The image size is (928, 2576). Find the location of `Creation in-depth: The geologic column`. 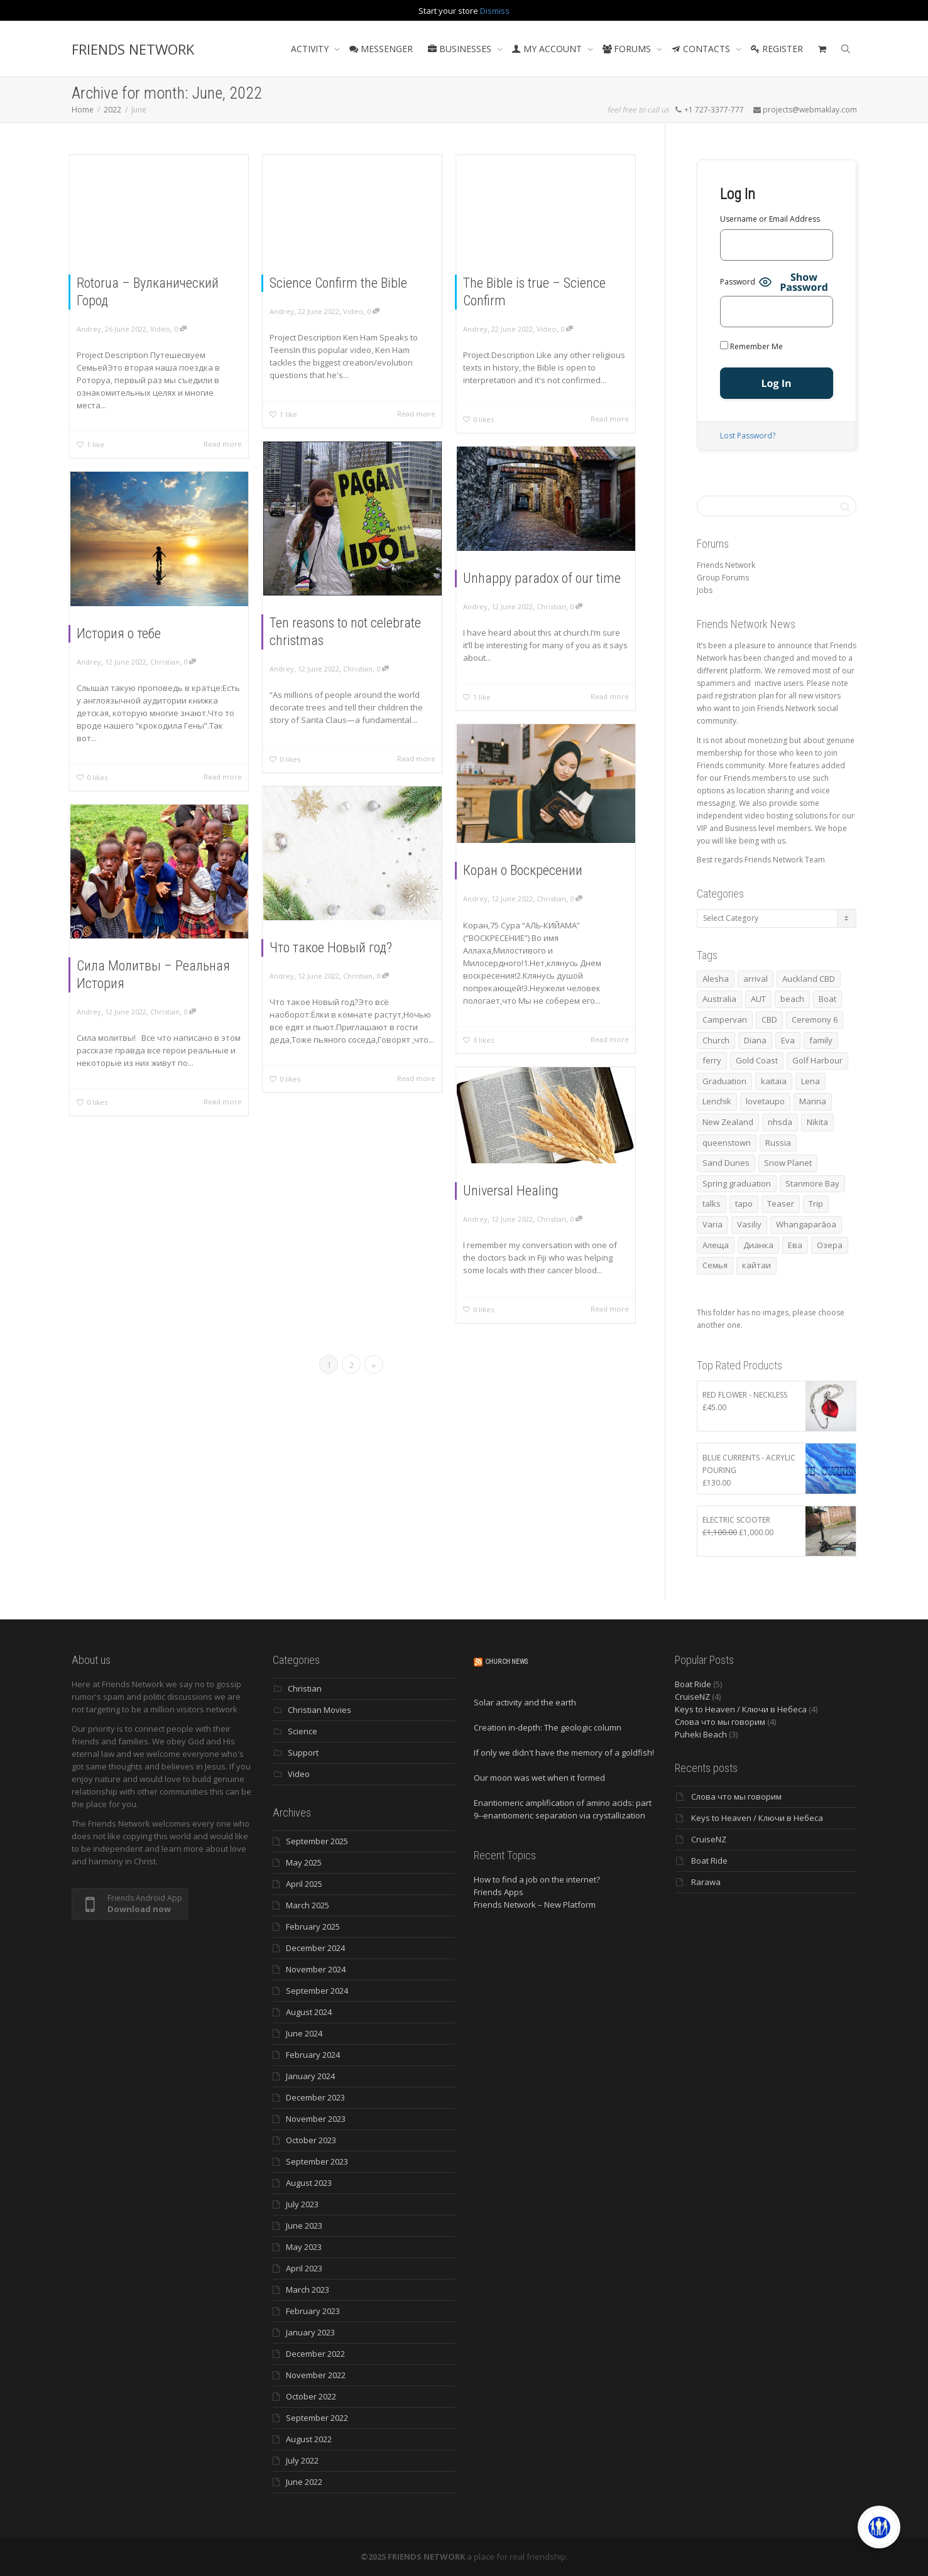

Creation in-depth: The geologic column is located at coordinates (547, 1727).